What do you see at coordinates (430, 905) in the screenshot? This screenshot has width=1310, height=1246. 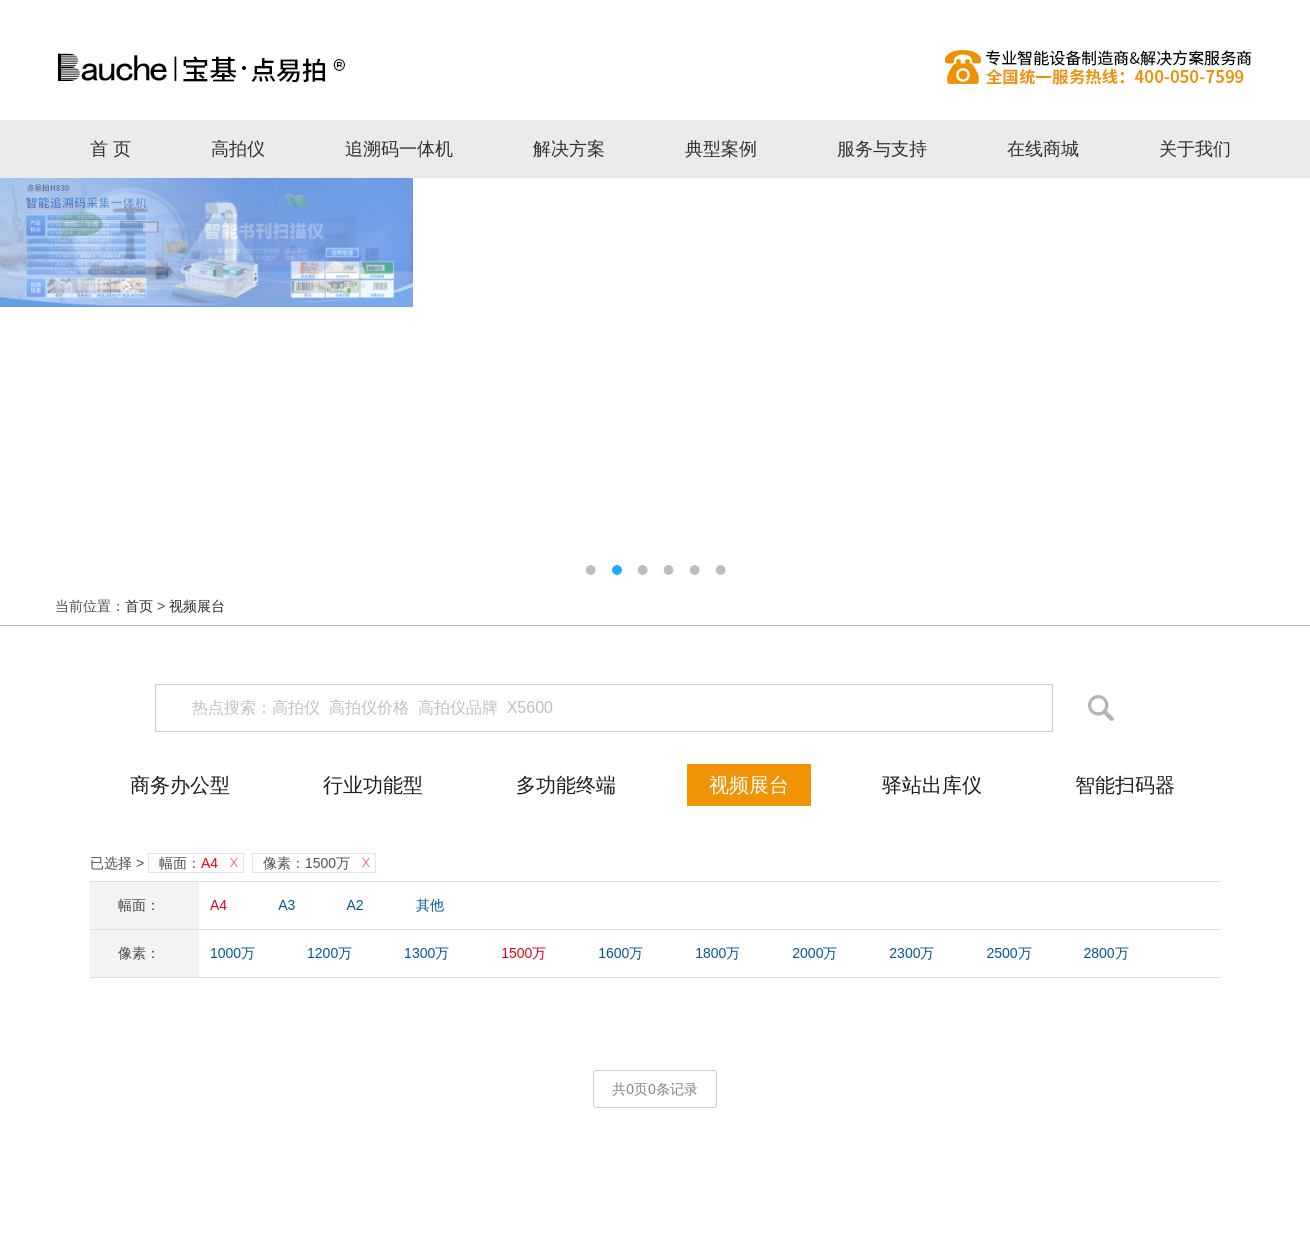 I see `其他` at bounding box center [430, 905].